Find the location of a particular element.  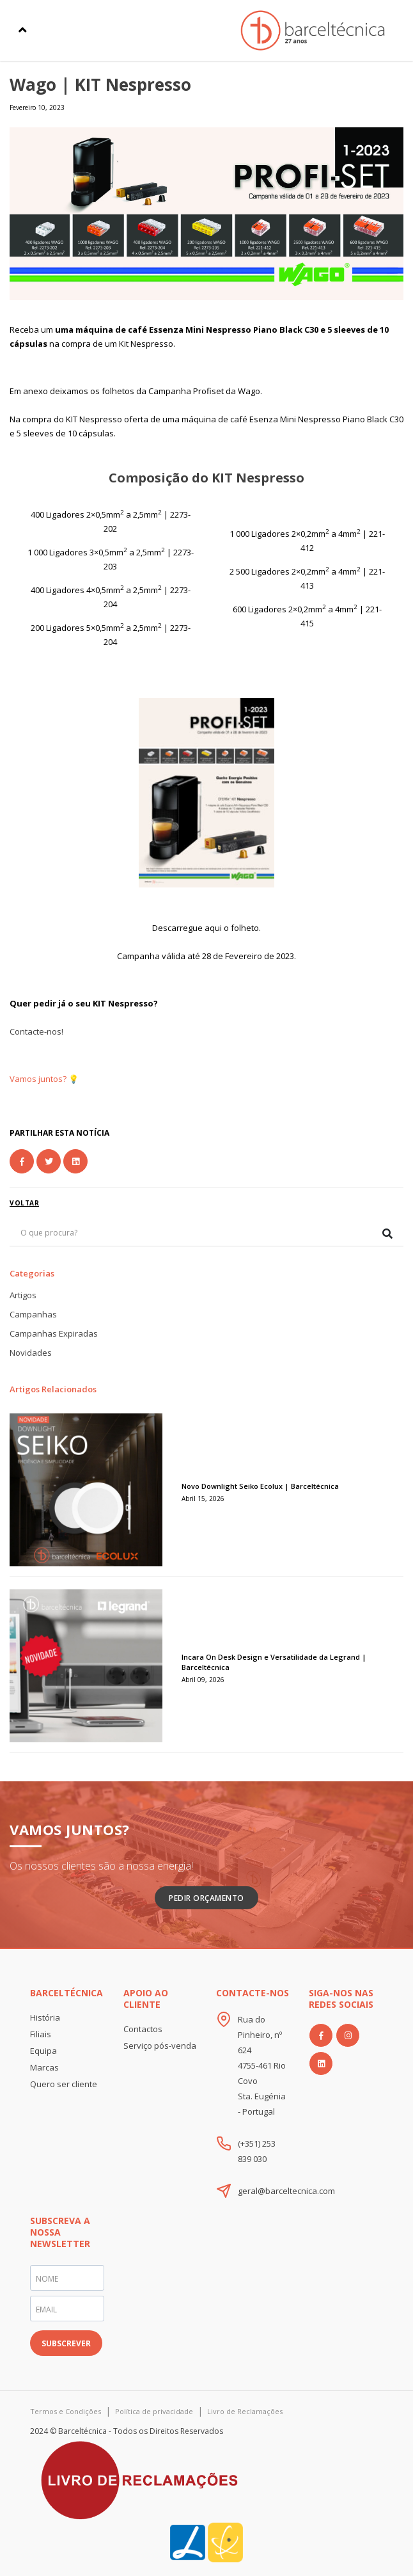

voltar is located at coordinates (24, 1202).